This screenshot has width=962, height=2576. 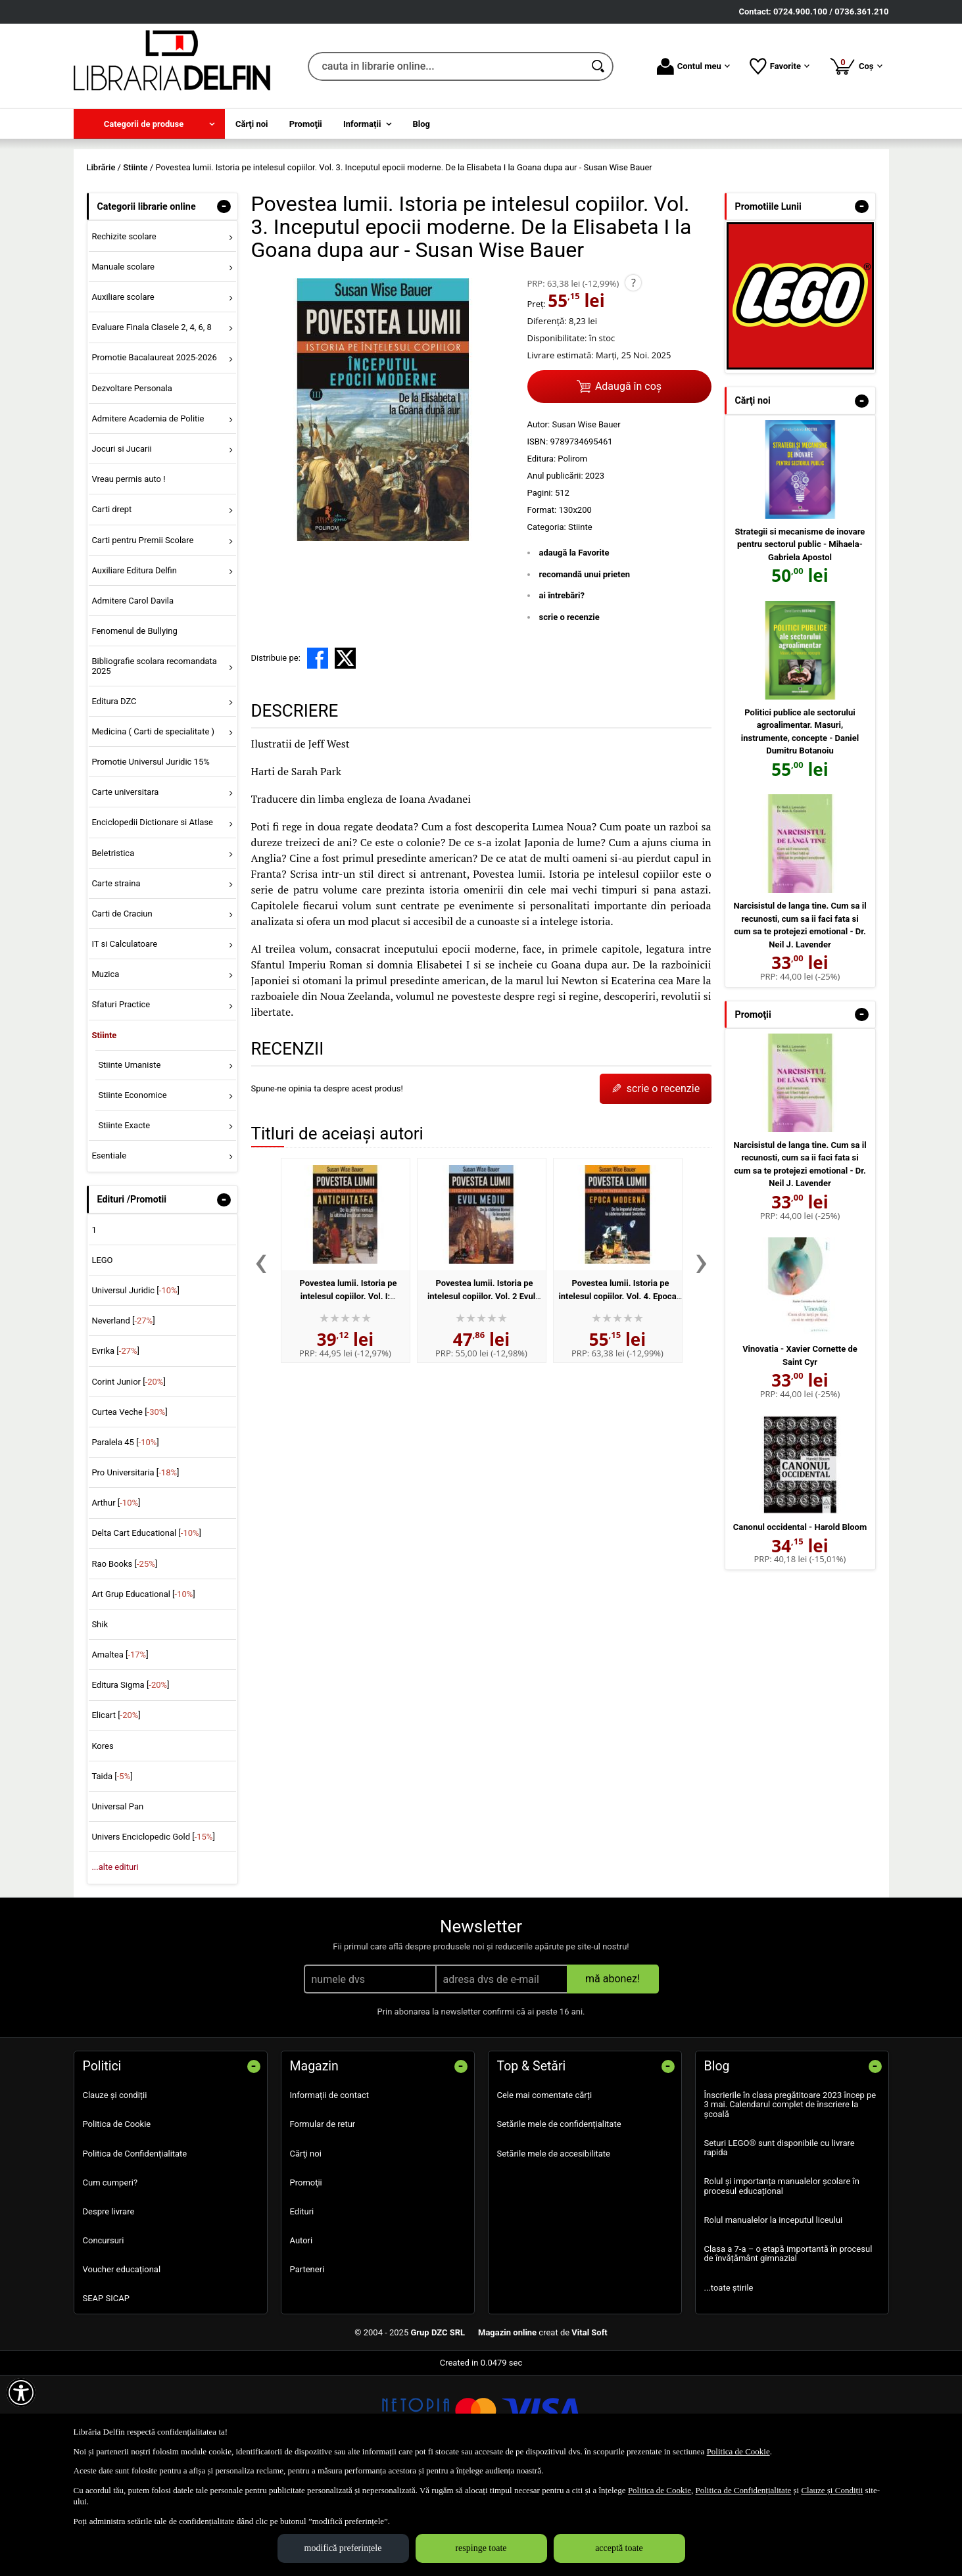 I want to click on Promotie Bacalaureat 2025-2026 [menuitem], so click(x=153, y=453).